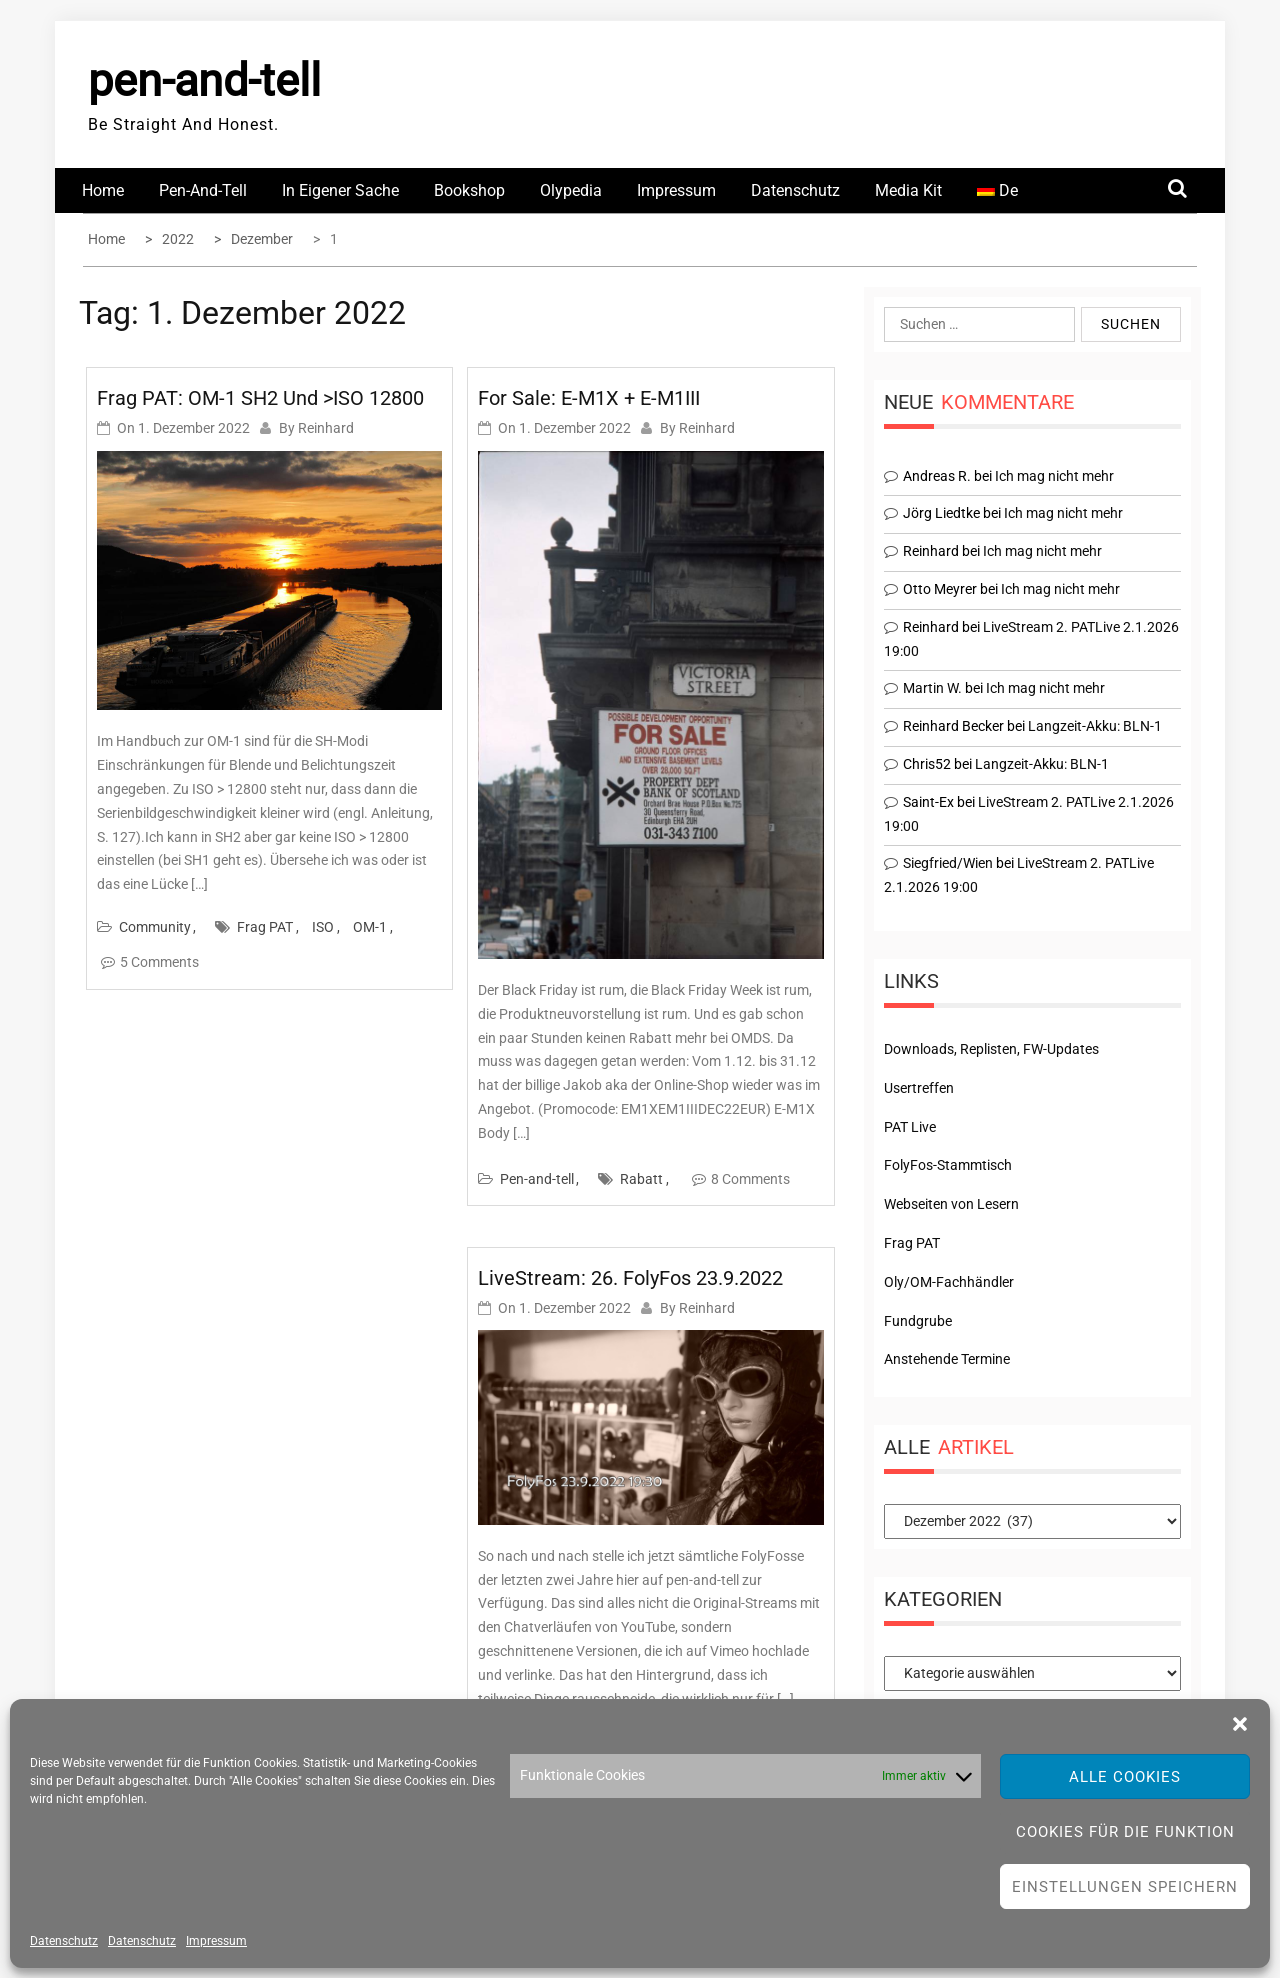 The width and height of the screenshot is (1280, 1978). Describe the element at coordinates (918, 1321) in the screenshot. I see `Fundgrube` at that location.